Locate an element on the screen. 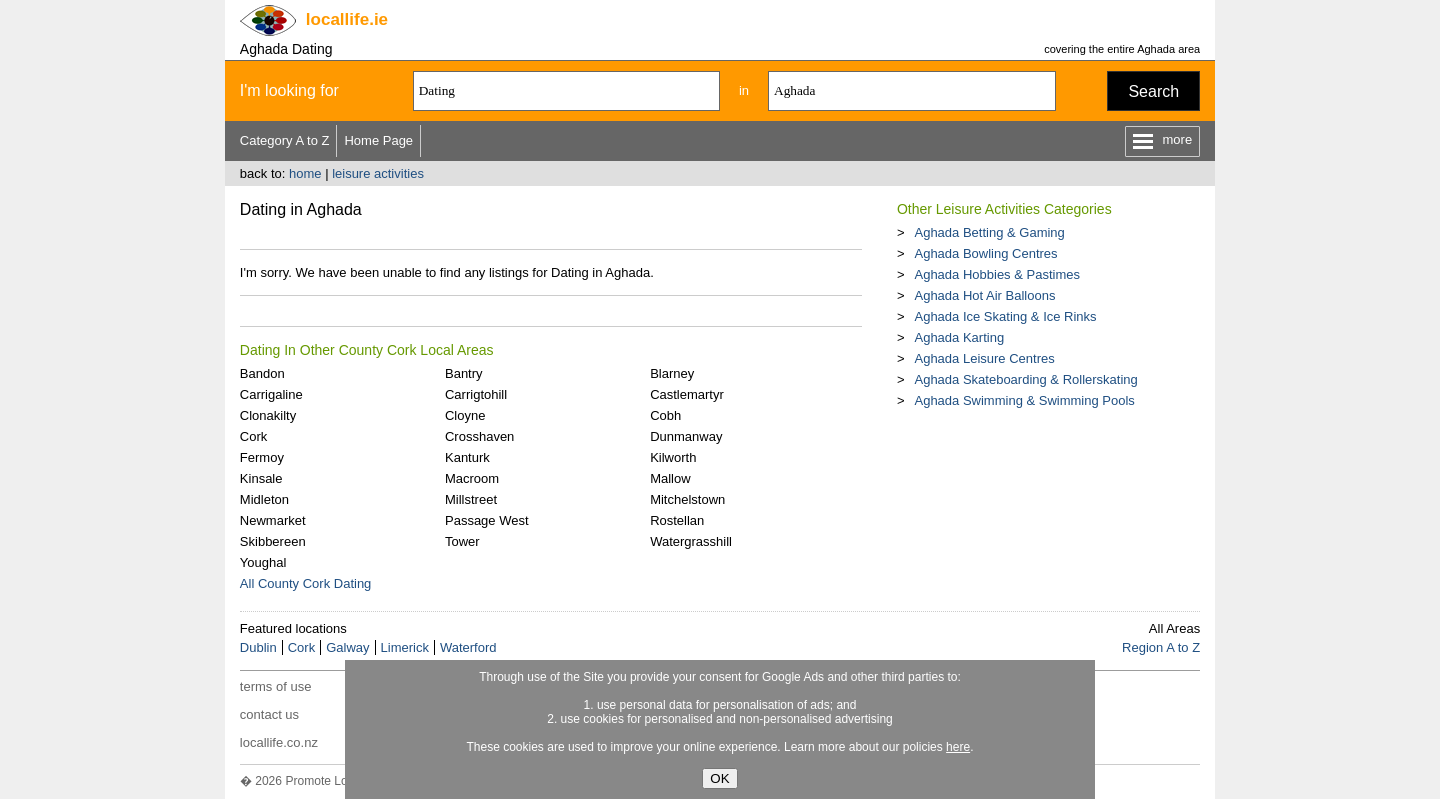  Aghada Leisure Centres is located at coordinates (984, 358).